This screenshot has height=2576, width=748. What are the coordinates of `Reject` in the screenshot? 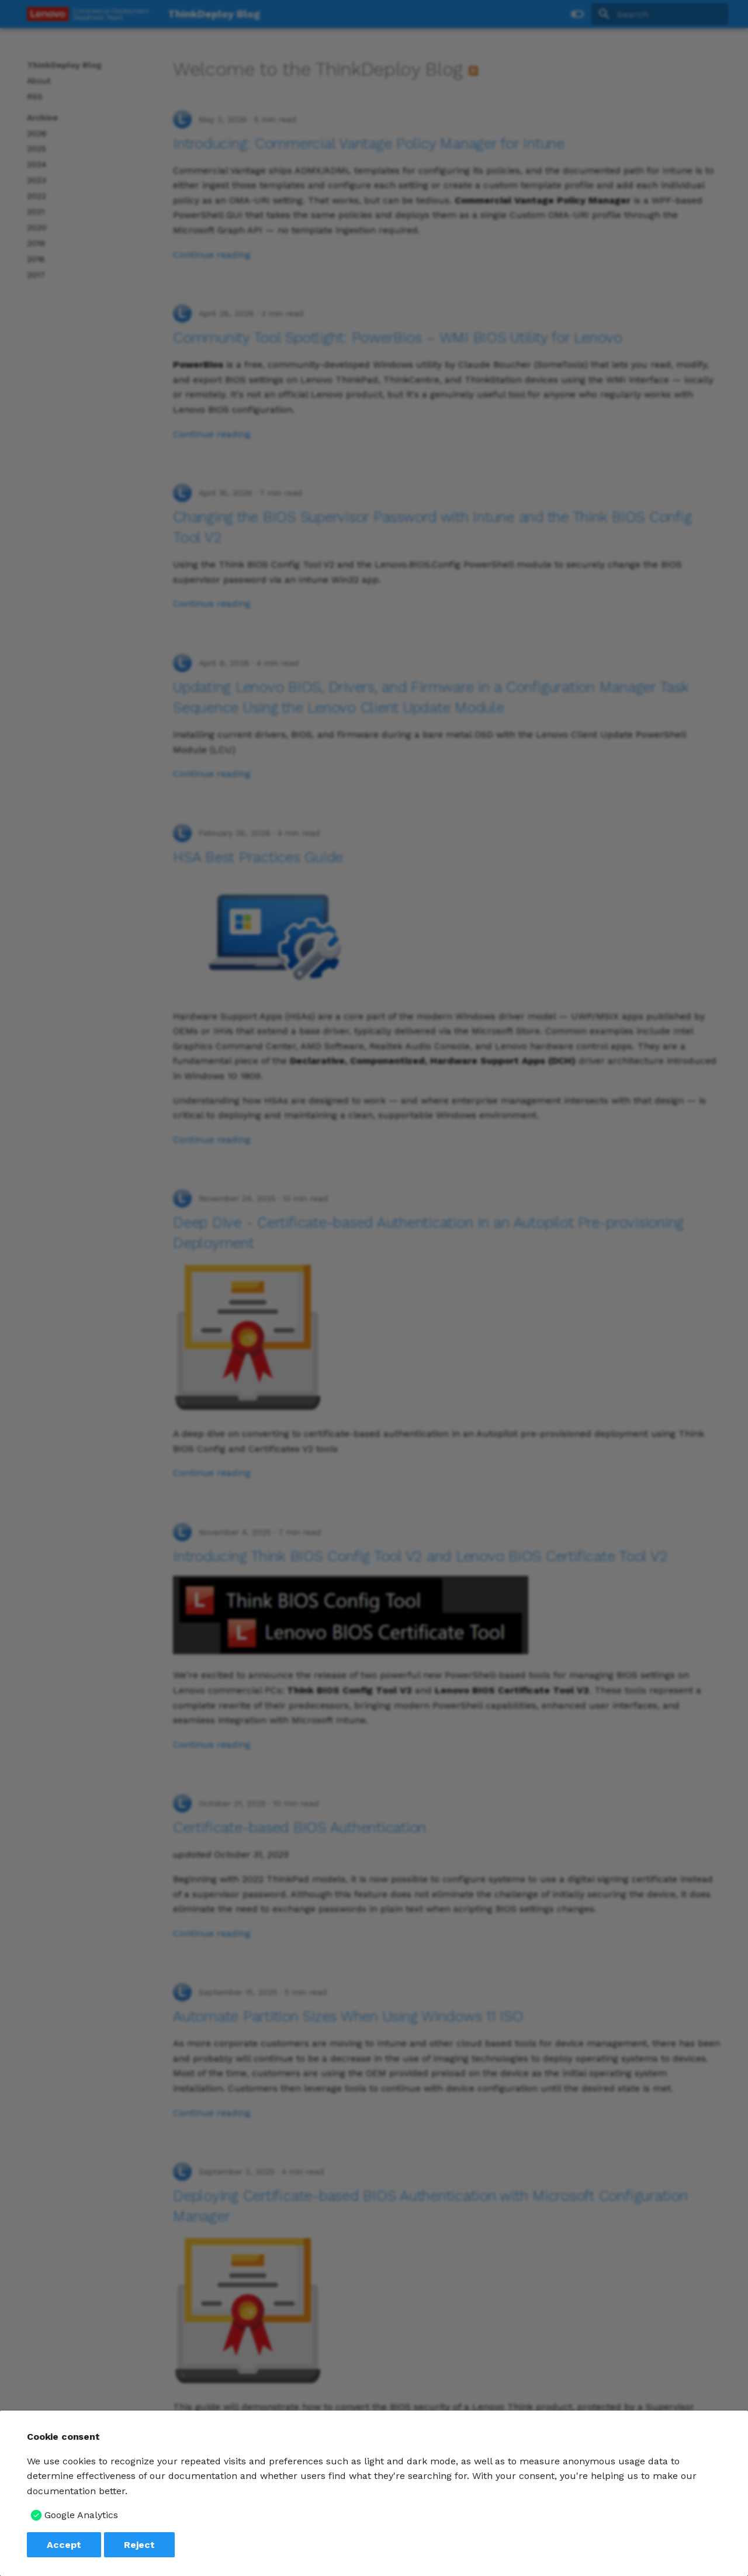 It's located at (139, 2544).